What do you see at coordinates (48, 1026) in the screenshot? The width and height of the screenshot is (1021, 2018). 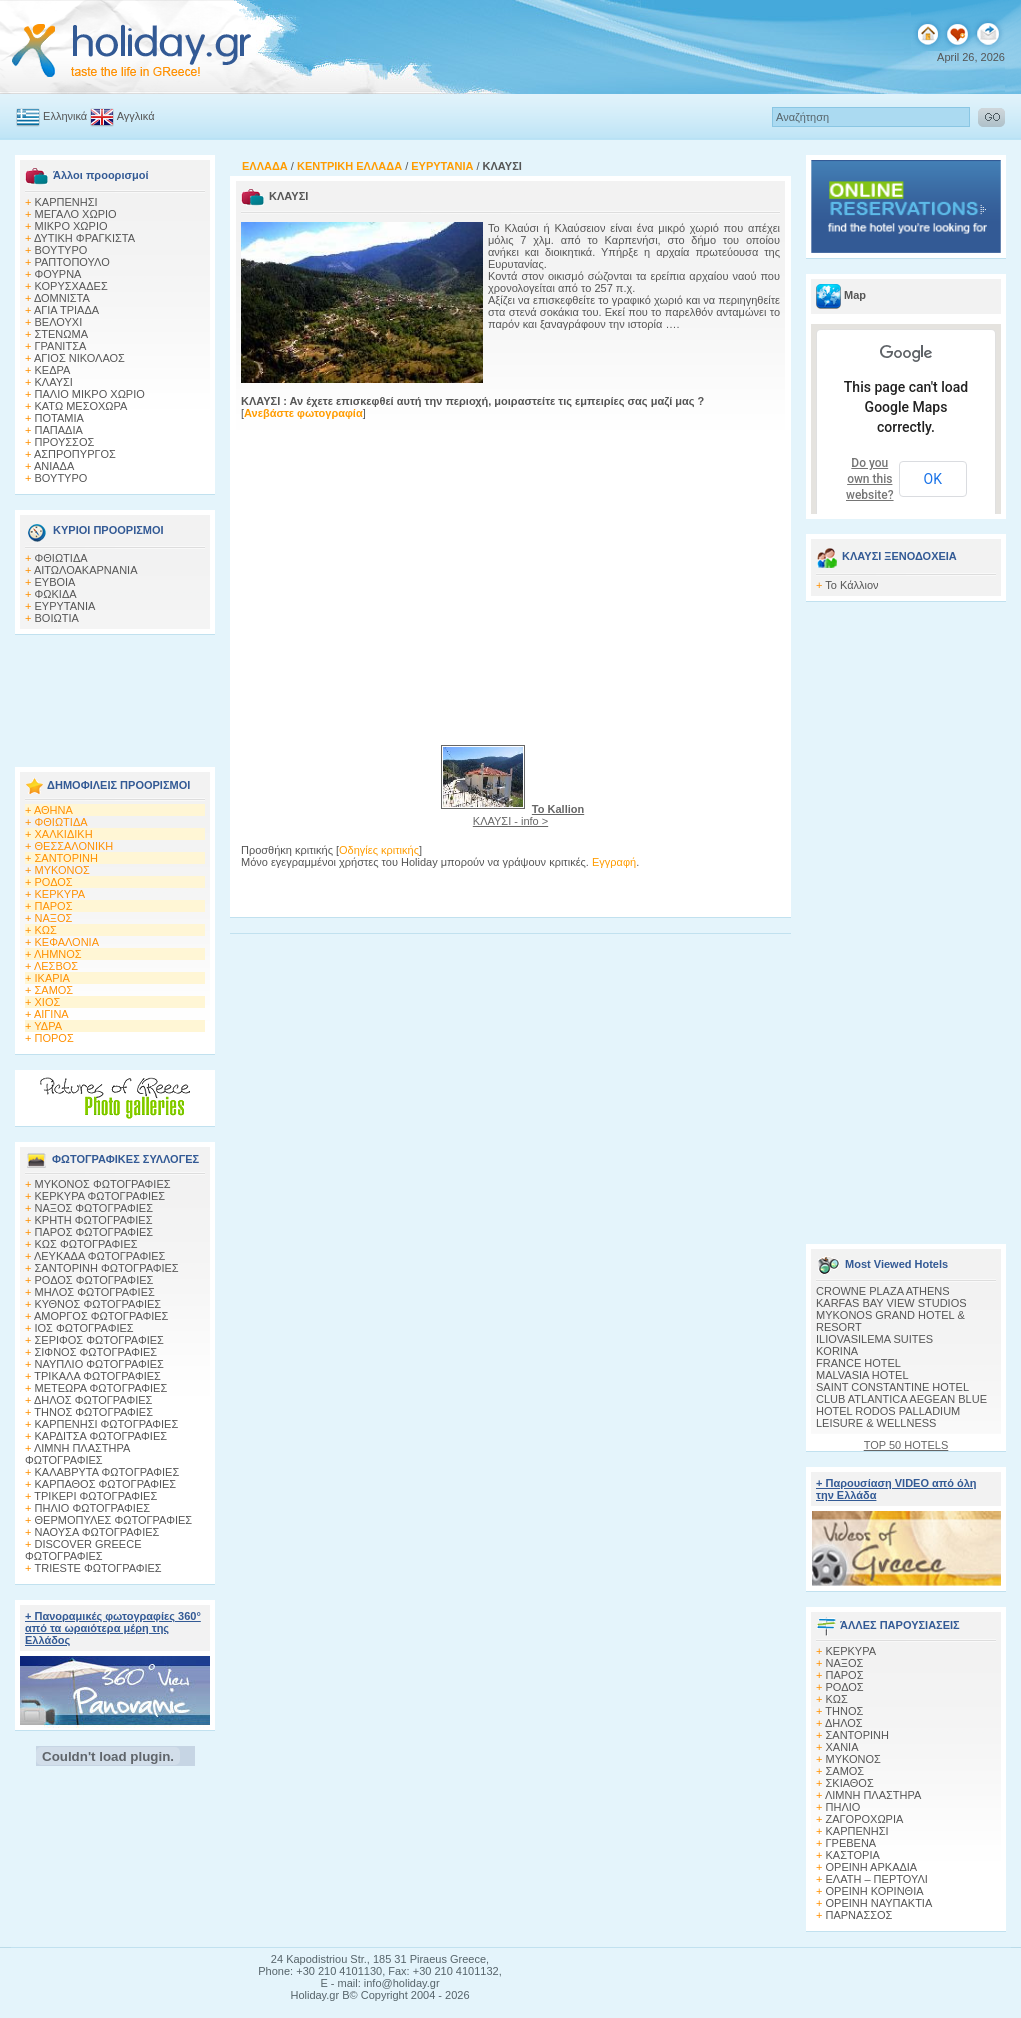 I see `ΥΔΡΑ` at bounding box center [48, 1026].